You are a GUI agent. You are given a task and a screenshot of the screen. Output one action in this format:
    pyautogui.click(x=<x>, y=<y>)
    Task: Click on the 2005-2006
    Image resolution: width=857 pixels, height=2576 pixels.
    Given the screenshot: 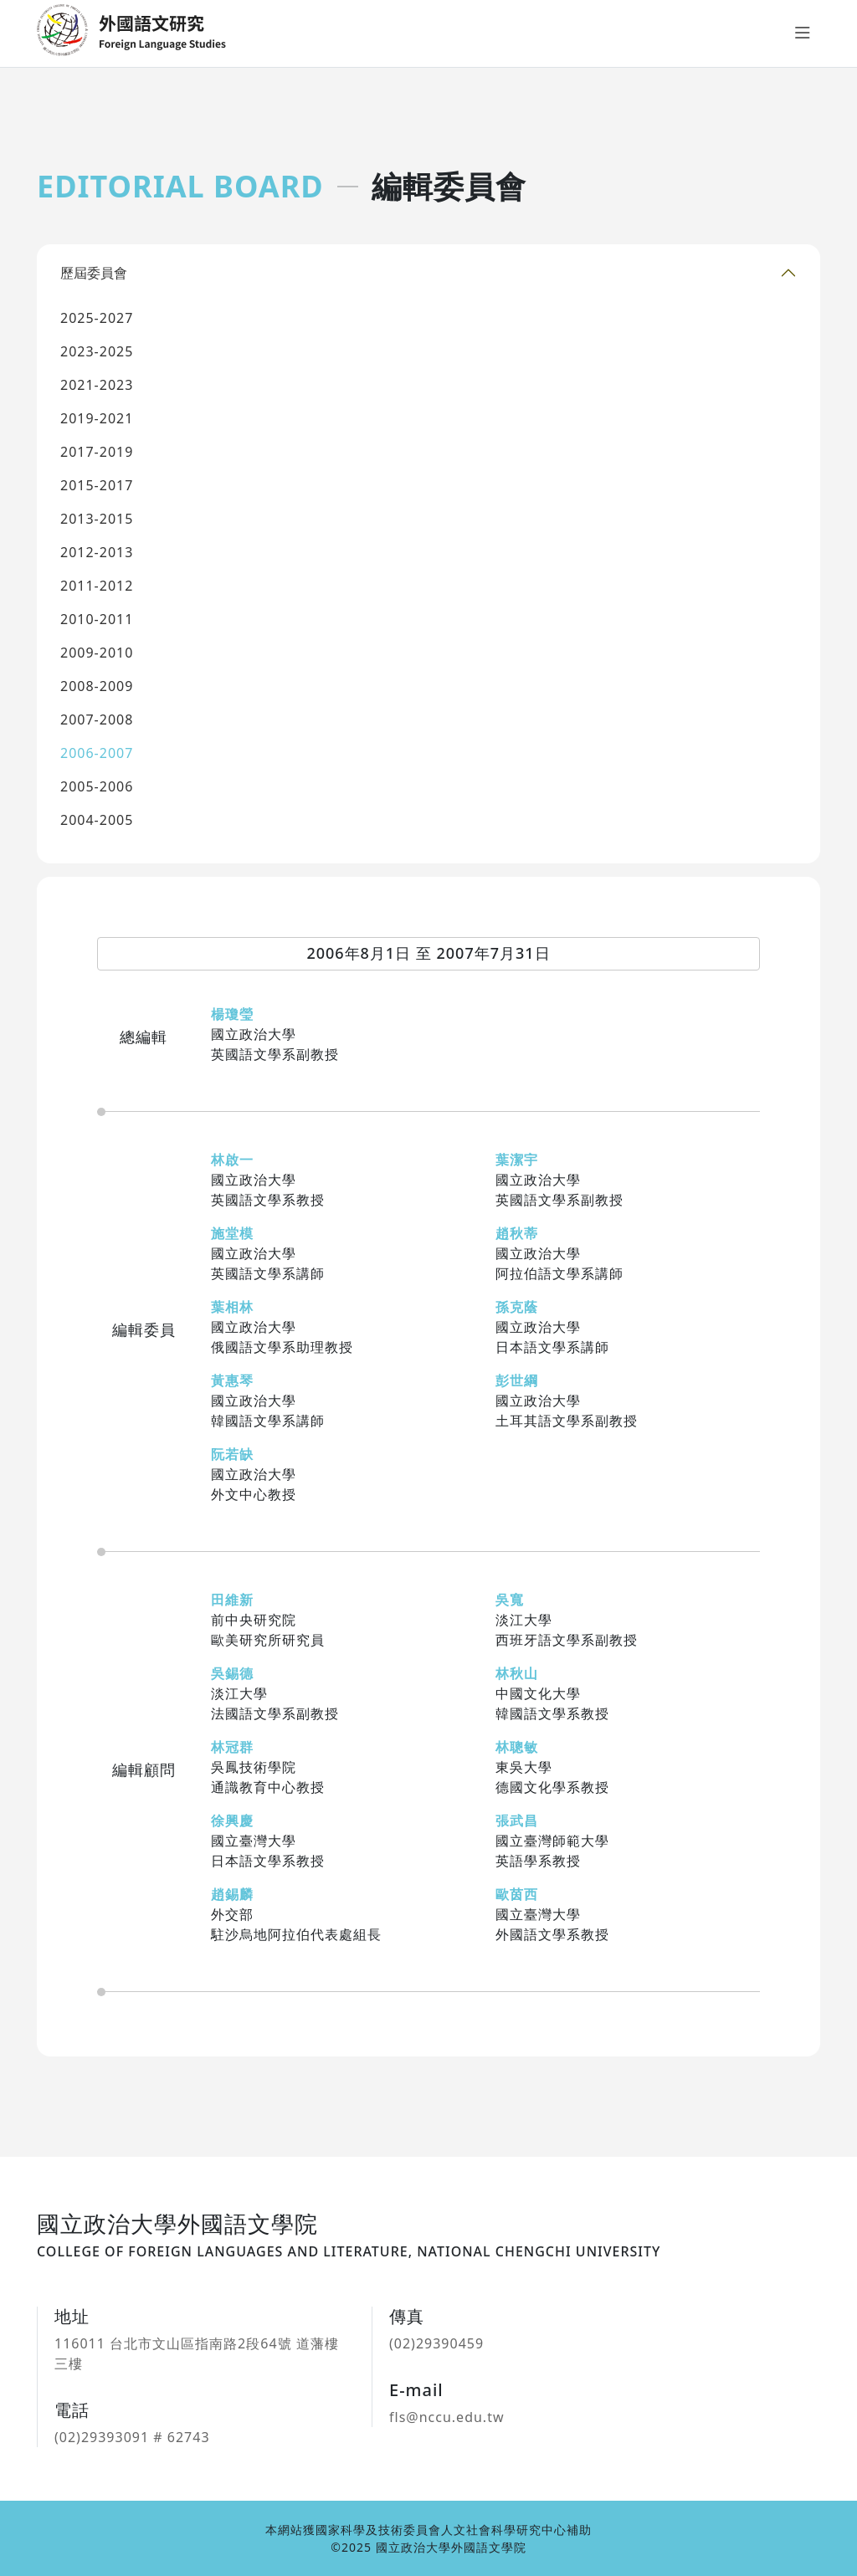 What is the action you would take?
    pyautogui.click(x=96, y=786)
    